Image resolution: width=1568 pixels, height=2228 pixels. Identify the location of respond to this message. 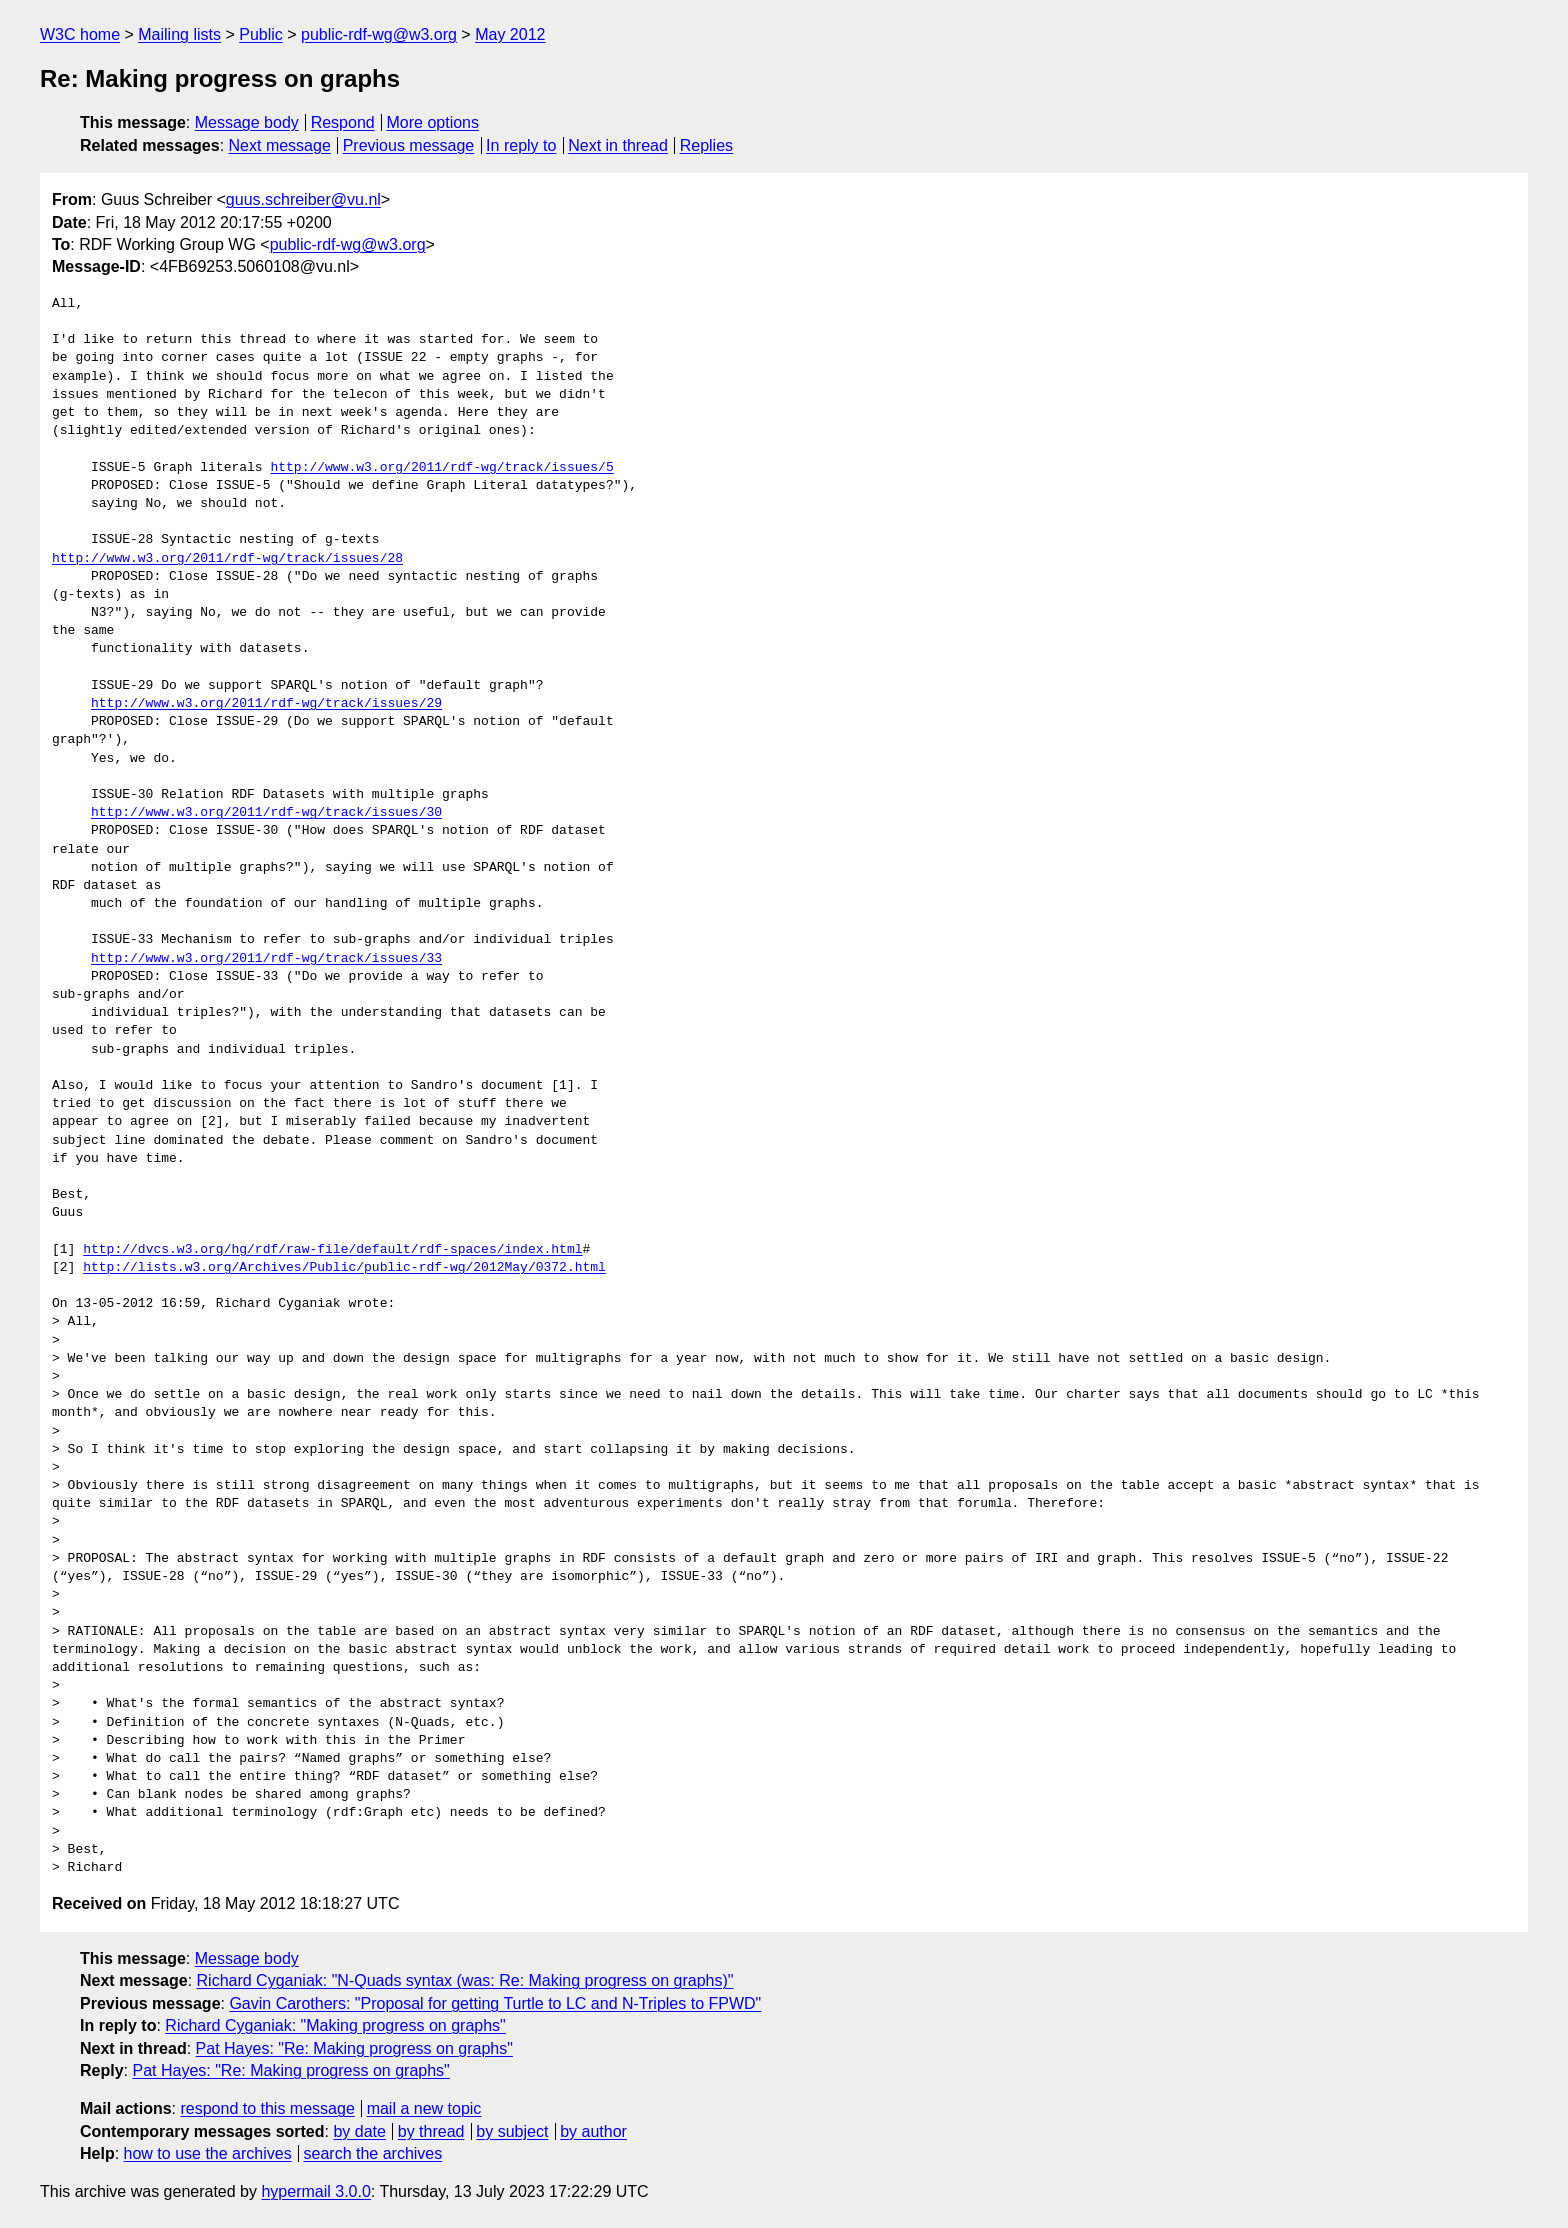
(267, 2108).